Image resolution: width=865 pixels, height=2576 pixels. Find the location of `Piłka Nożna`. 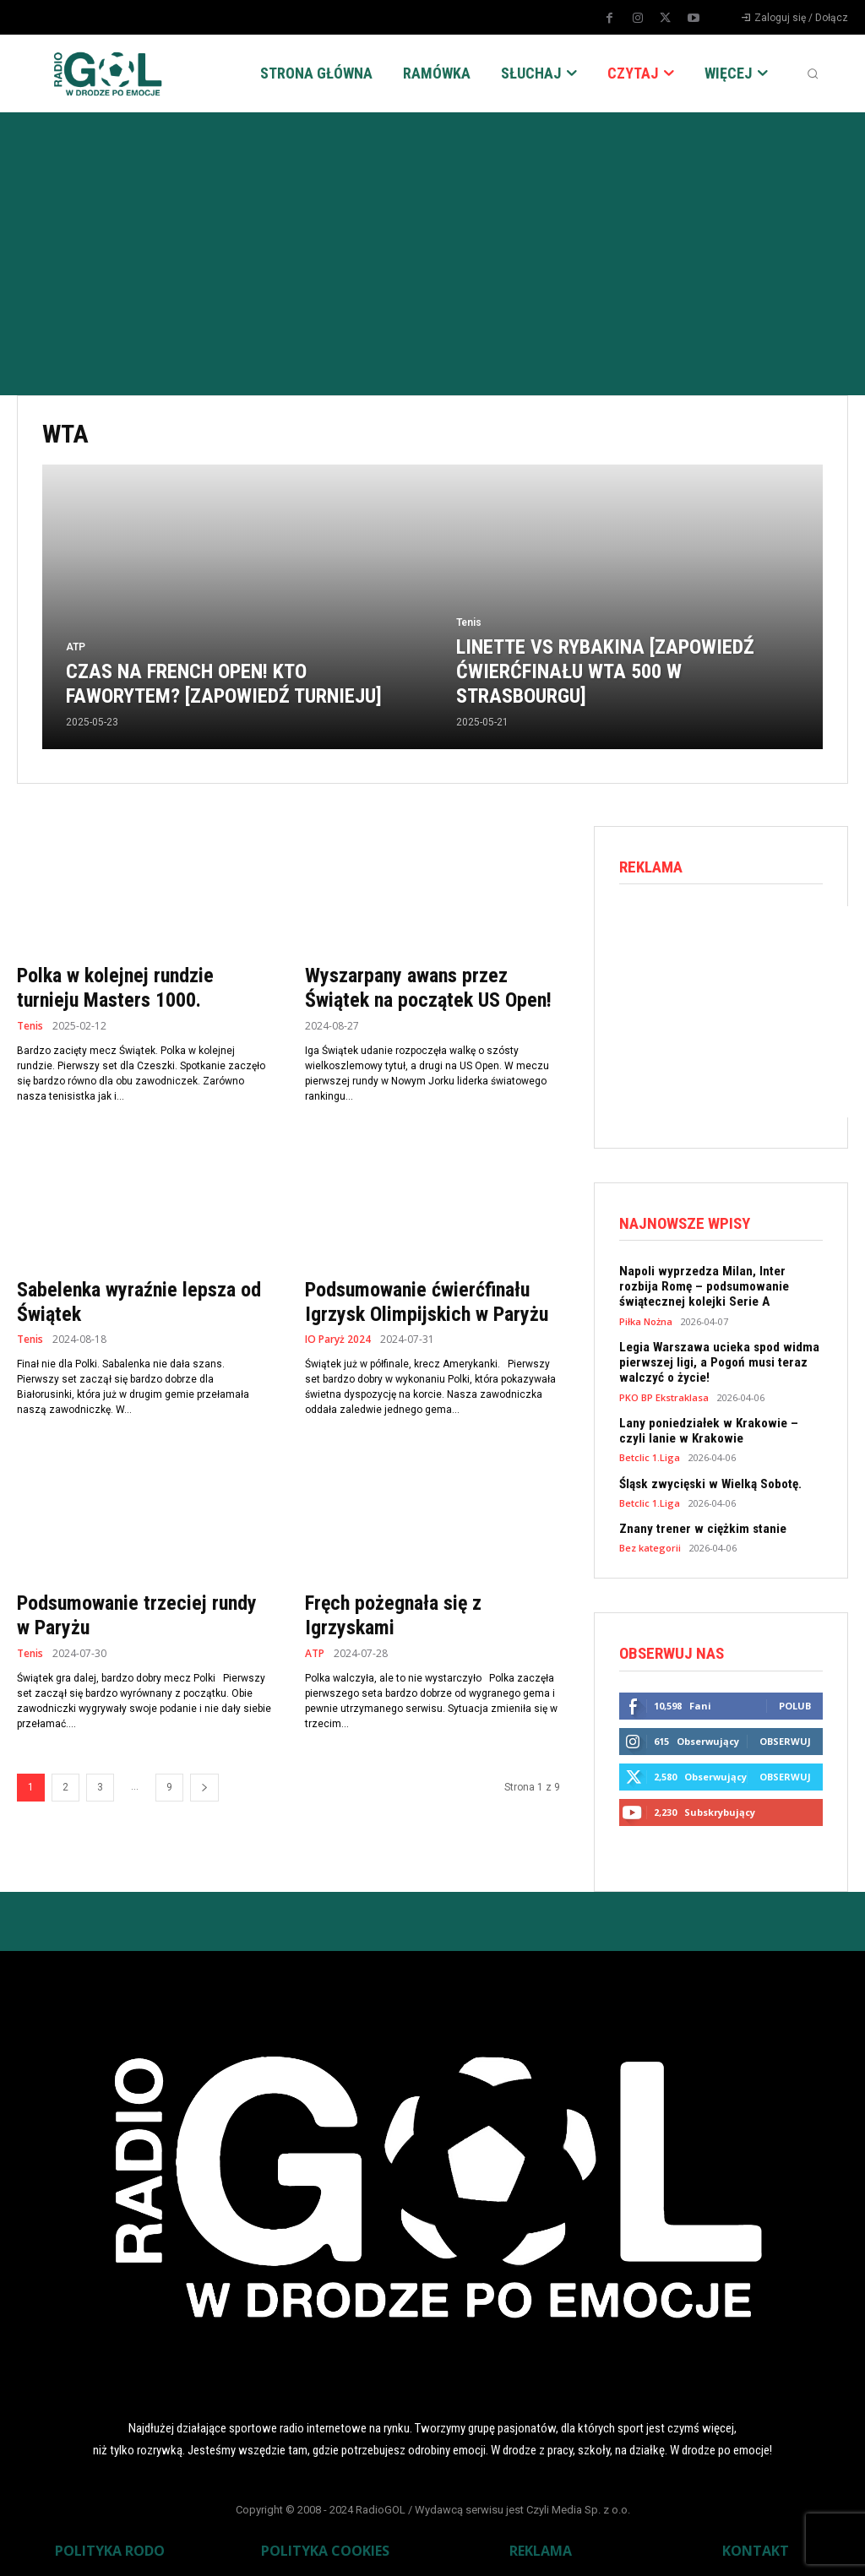

Piłka Nożna is located at coordinates (645, 1320).